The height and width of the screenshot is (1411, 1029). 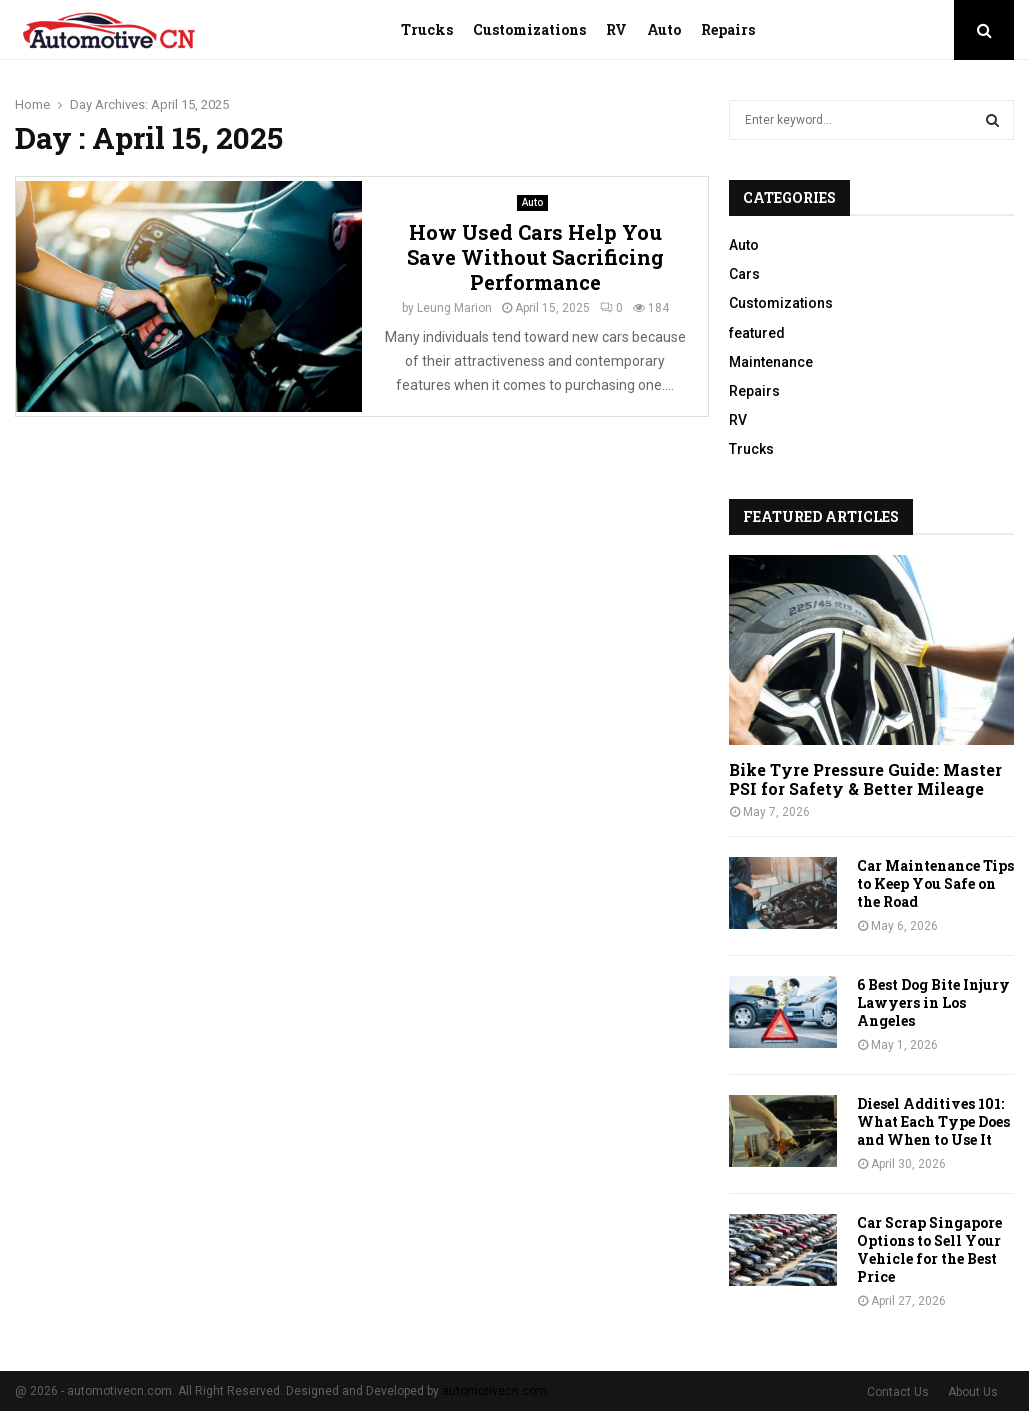 What do you see at coordinates (933, 1002) in the screenshot?
I see `6 Best Dog Bite Injury Lawyers in Los Angeles` at bounding box center [933, 1002].